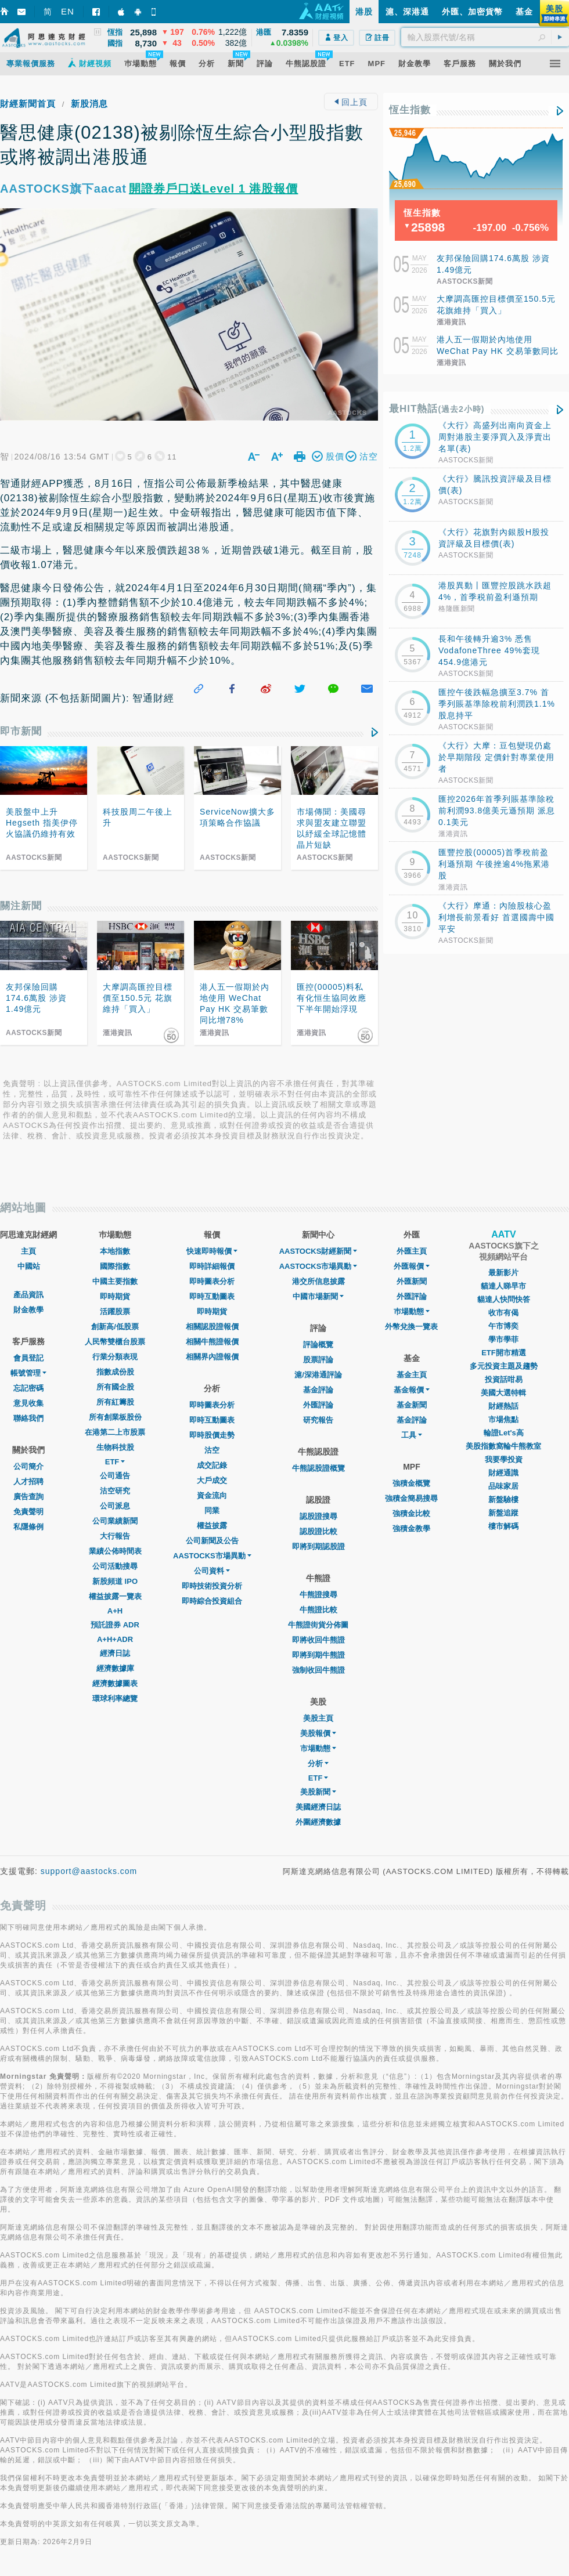 Image resolution: width=569 pixels, height=2576 pixels. I want to click on 品味家居, so click(503, 1486).